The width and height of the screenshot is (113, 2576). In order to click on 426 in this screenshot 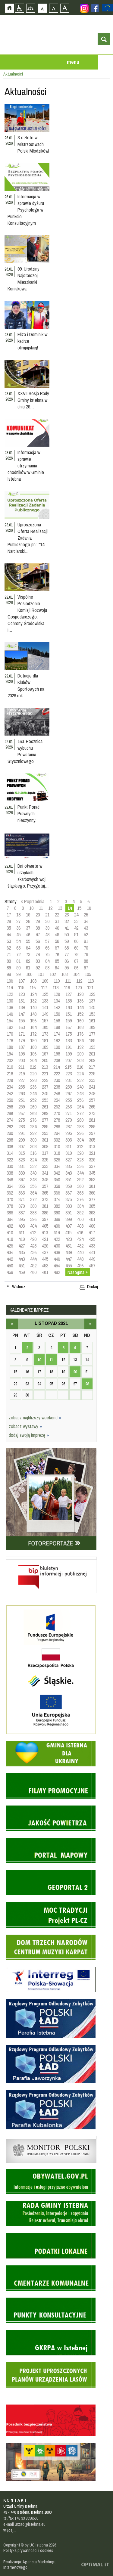, I will do `click(10, 1245)`.